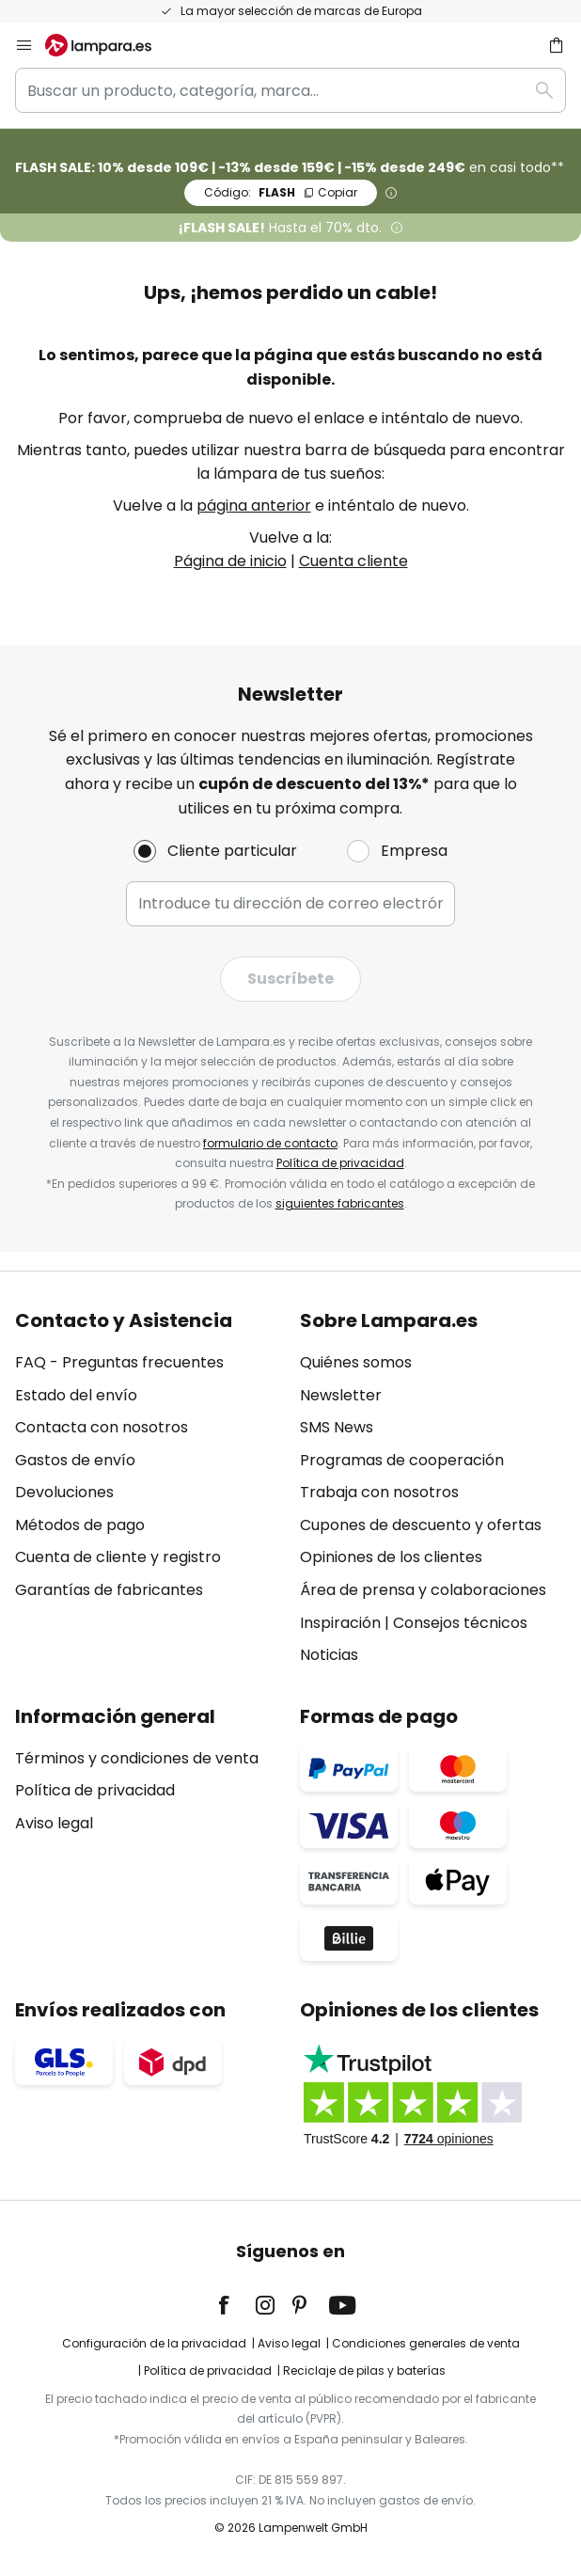  Describe the element at coordinates (230, 561) in the screenshot. I see `Página de inicio` at that location.